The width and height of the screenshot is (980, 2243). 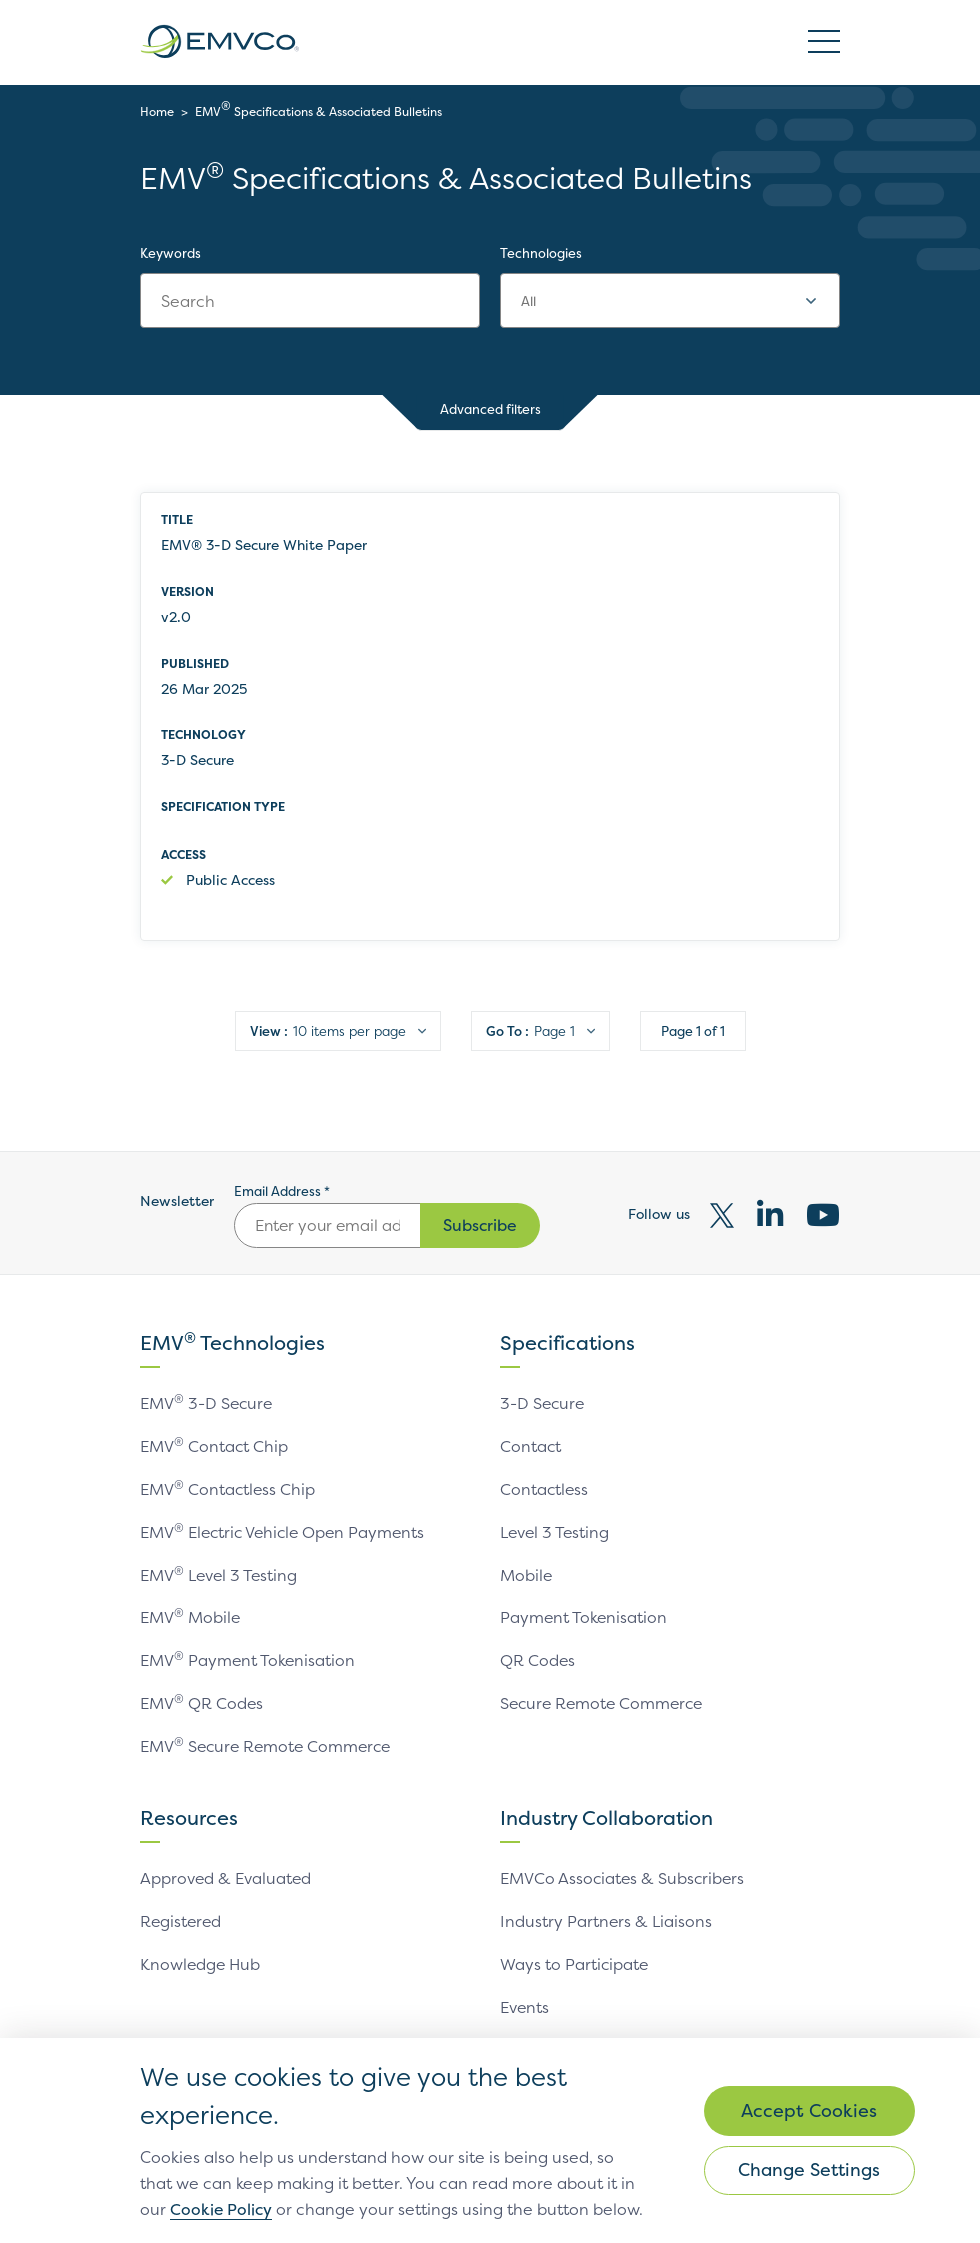 What do you see at coordinates (531, 1446) in the screenshot?
I see `Contact [link]` at bounding box center [531, 1446].